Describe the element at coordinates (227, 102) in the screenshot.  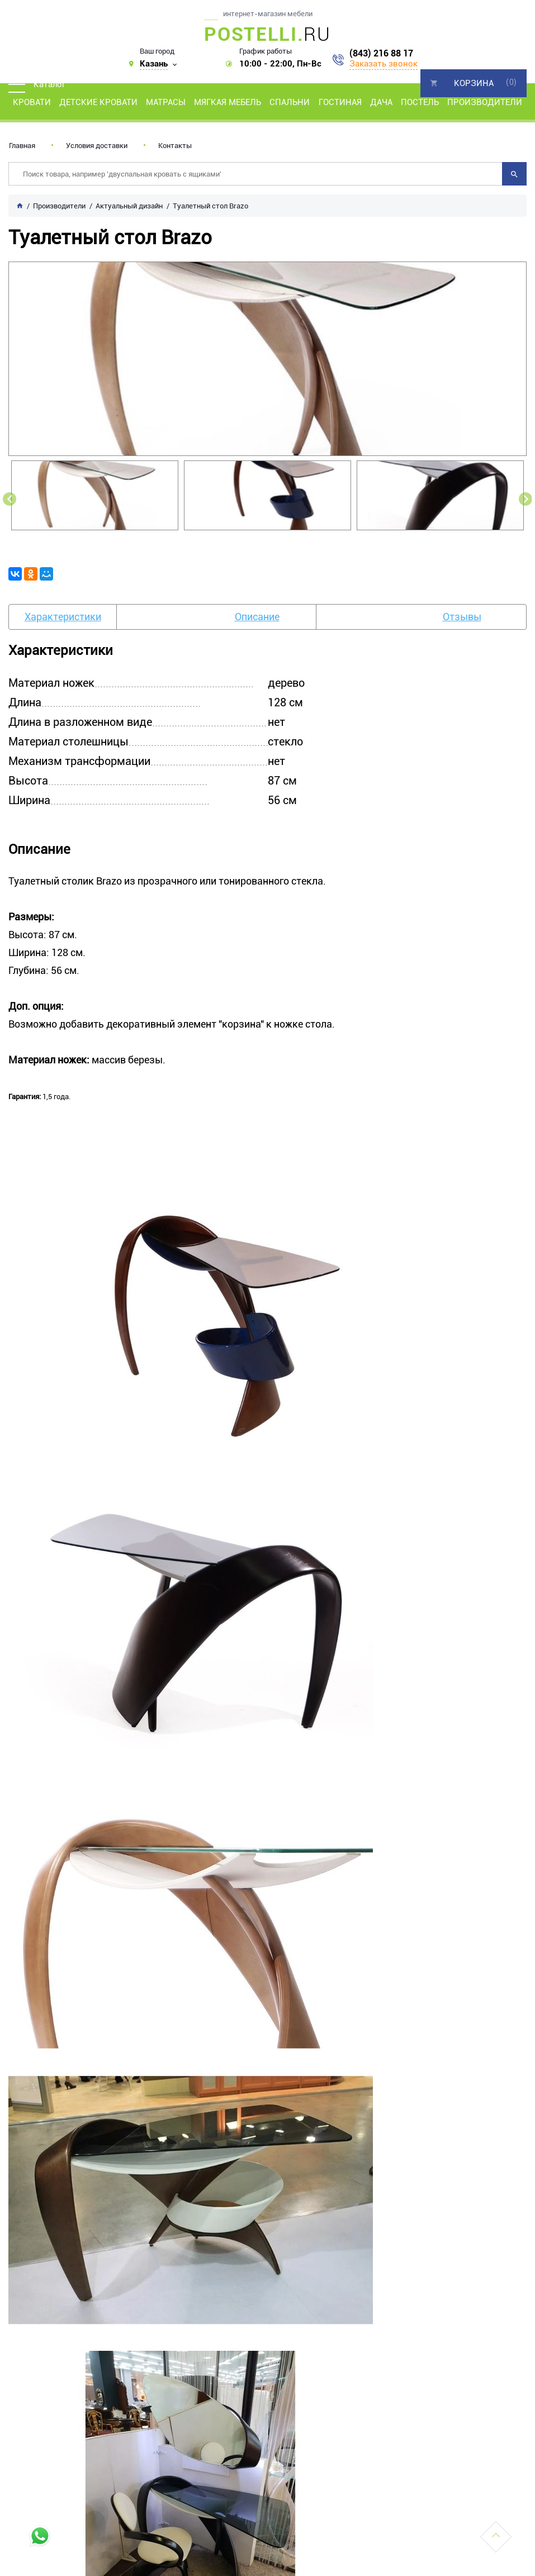
I see `Мягкая мебель` at that location.